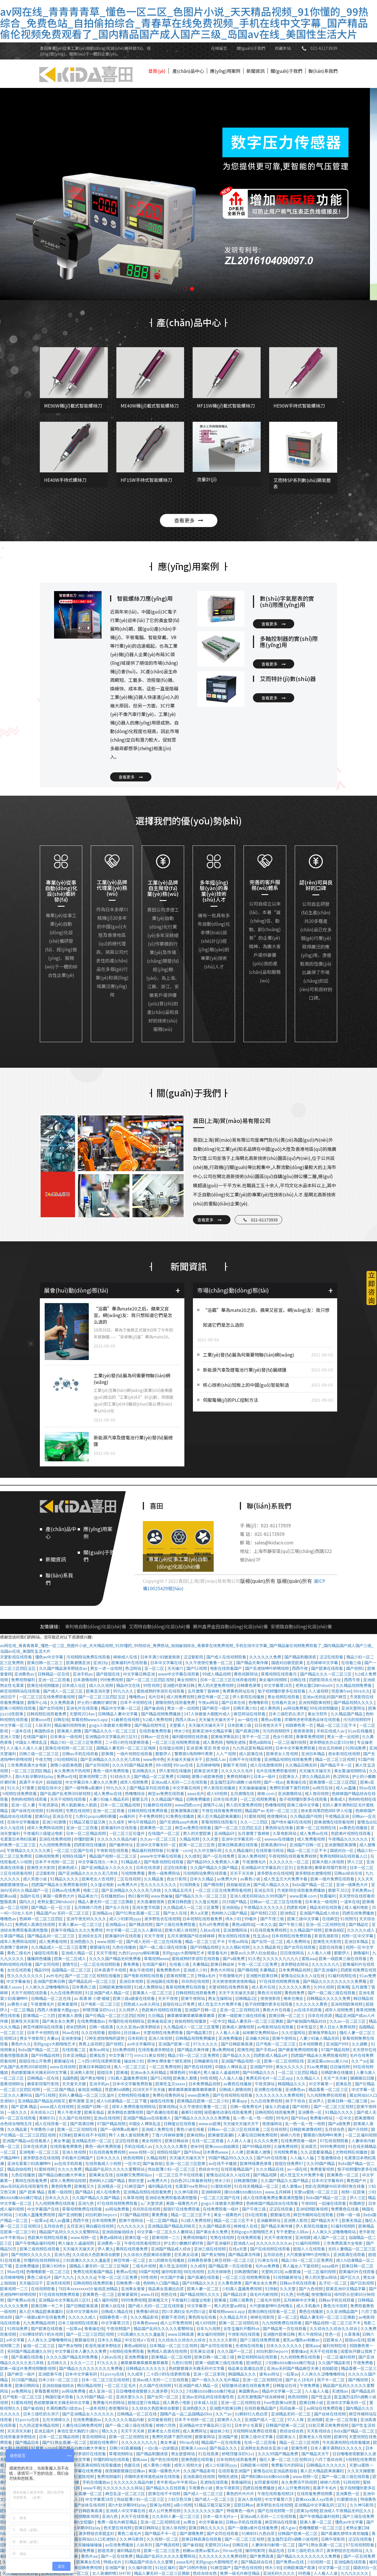  What do you see at coordinates (24, 1674) in the screenshot?
I see `亚洲黄色av` at bounding box center [24, 1674].